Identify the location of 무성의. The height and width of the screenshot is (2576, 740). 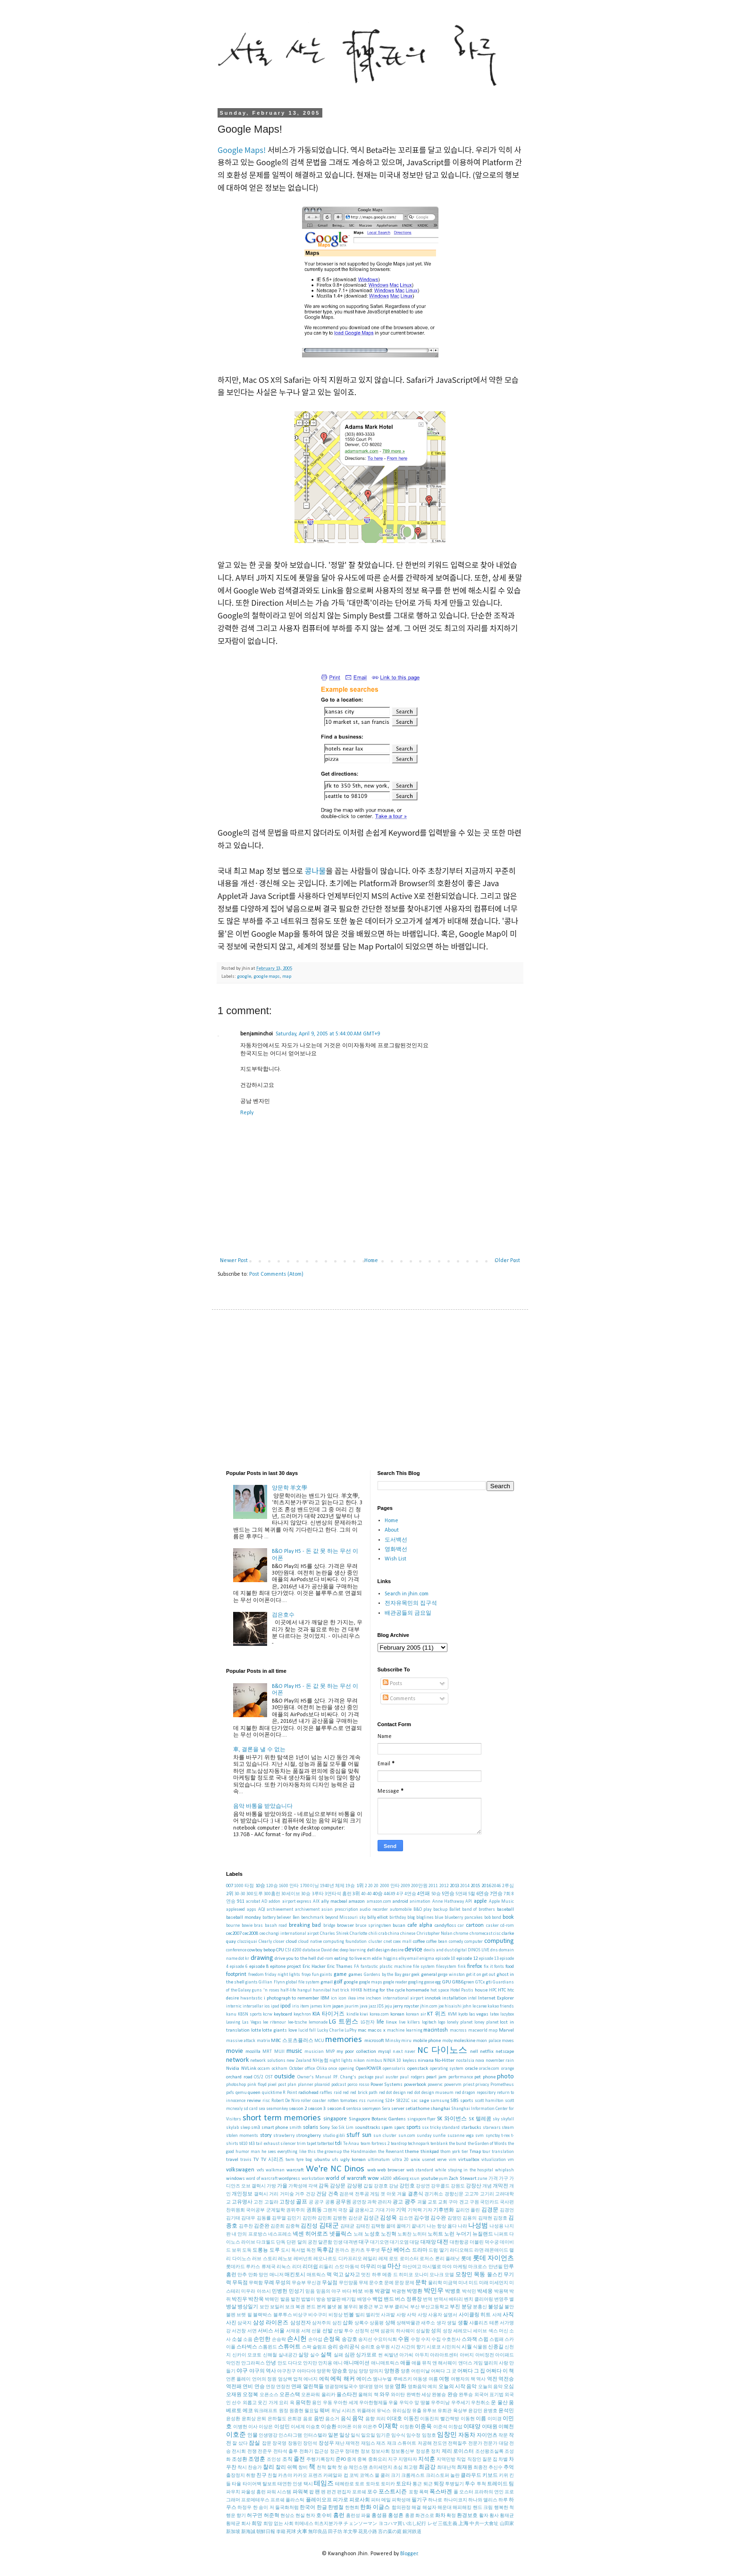
(283, 2283).